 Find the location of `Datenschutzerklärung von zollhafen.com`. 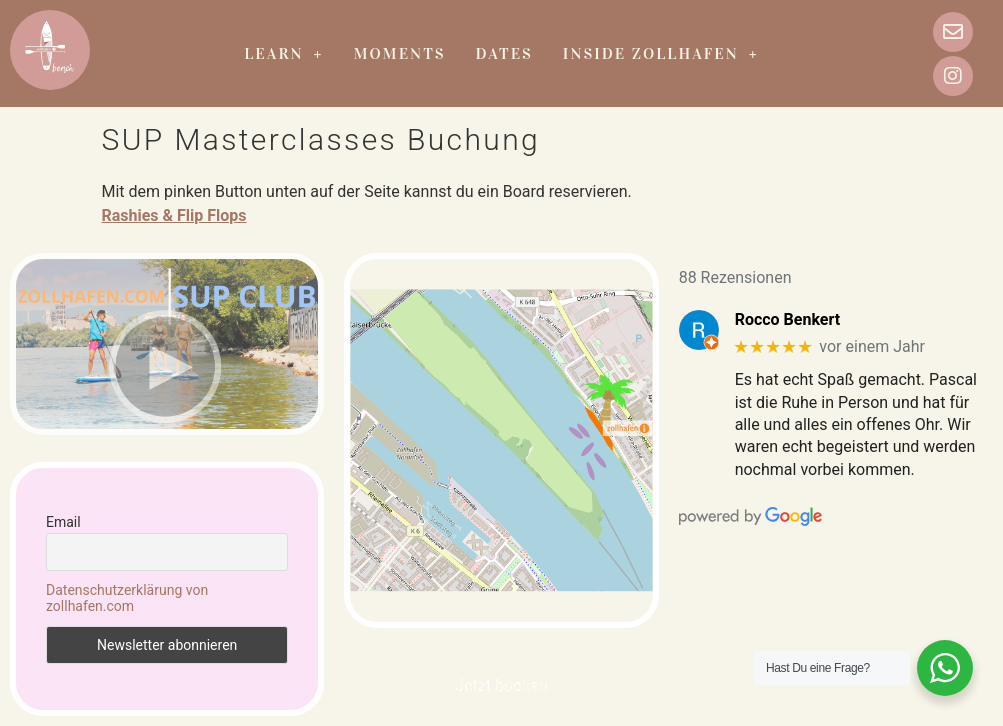

Datenschutzerklärung von zollhafen.com is located at coordinates (127, 598).